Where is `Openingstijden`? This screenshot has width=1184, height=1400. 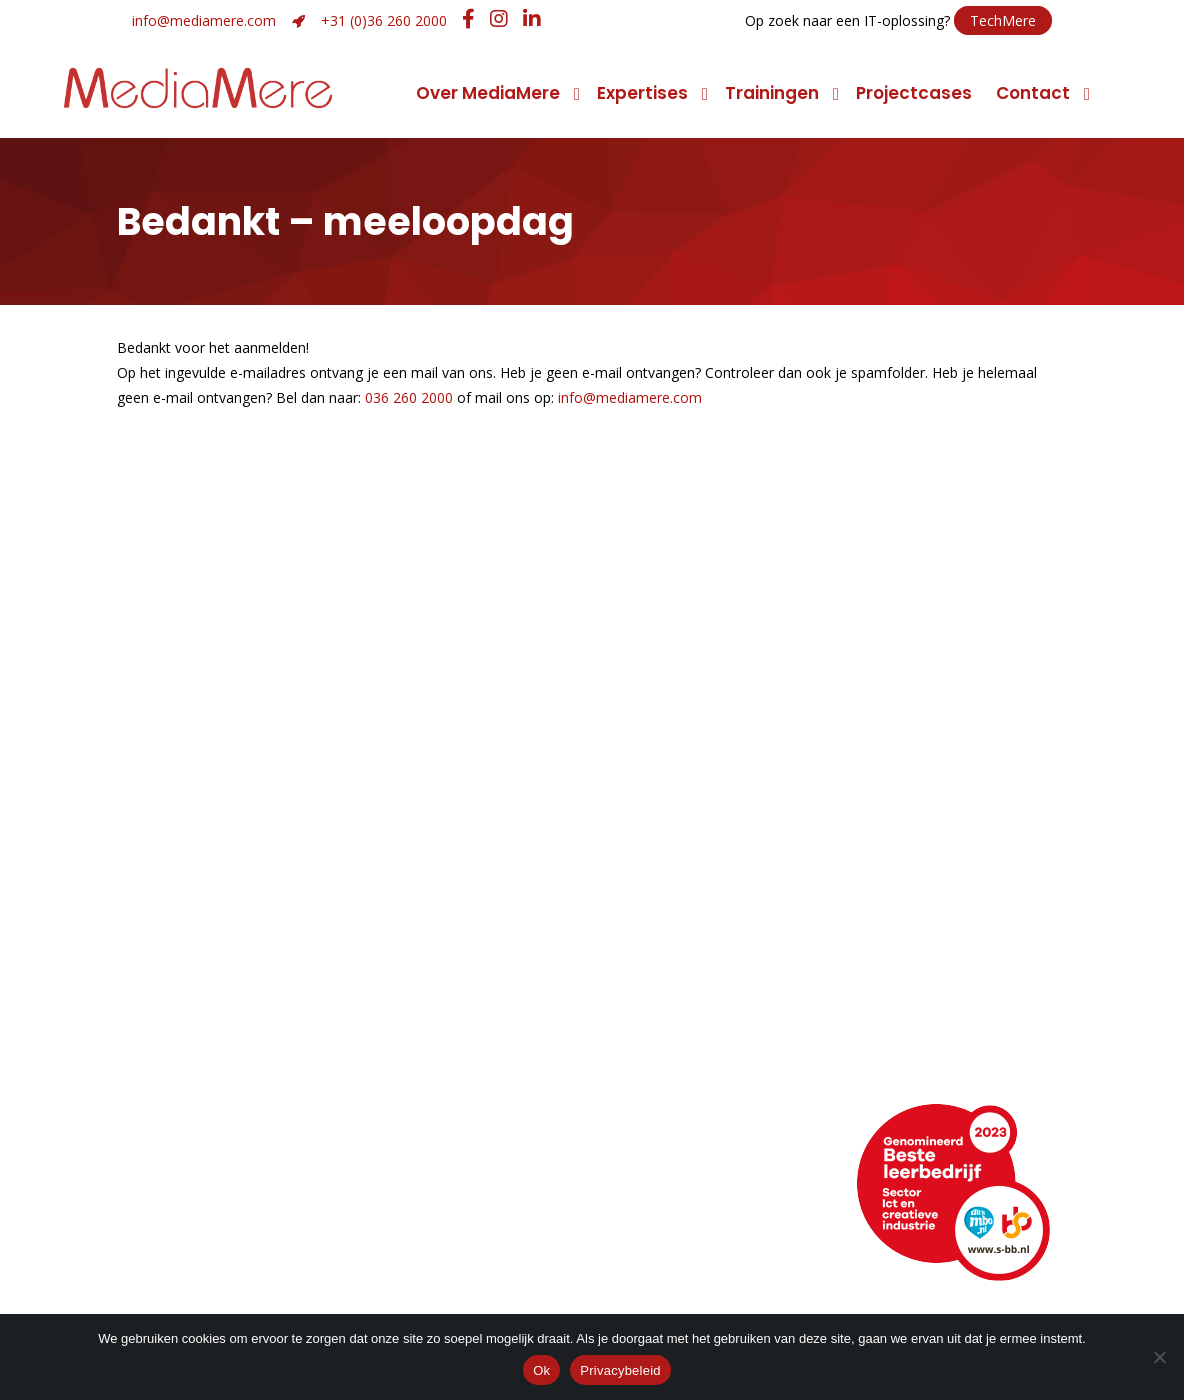 Openingstijden is located at coordinates (196, 1188).